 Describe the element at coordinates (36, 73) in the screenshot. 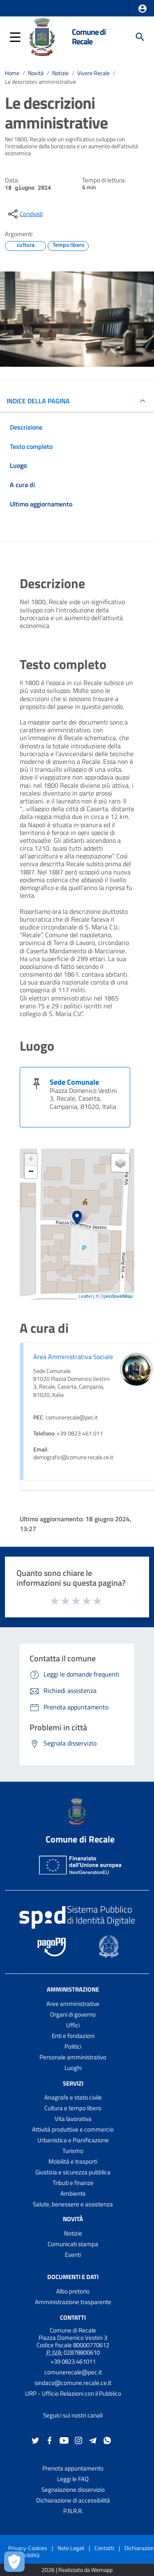

I see `Novità` at that location.